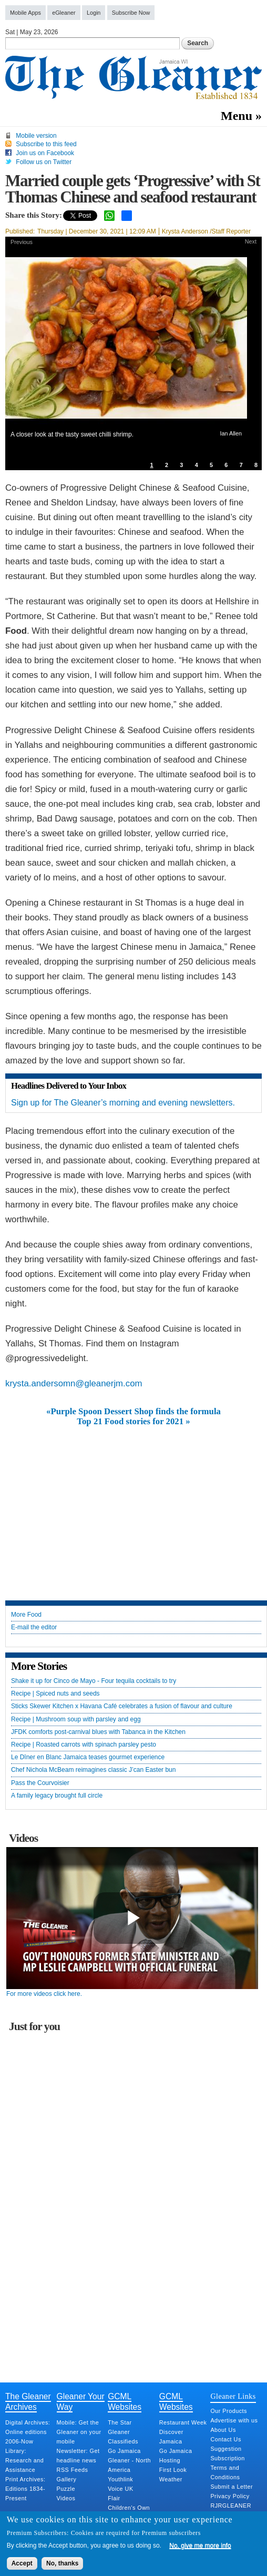 The height and width of the screenshot is (2576, 267). What do you see at coordinates (124, 2451) in the screenshot?
I see `Go Jamaica` at bounding box center [124, 2451].